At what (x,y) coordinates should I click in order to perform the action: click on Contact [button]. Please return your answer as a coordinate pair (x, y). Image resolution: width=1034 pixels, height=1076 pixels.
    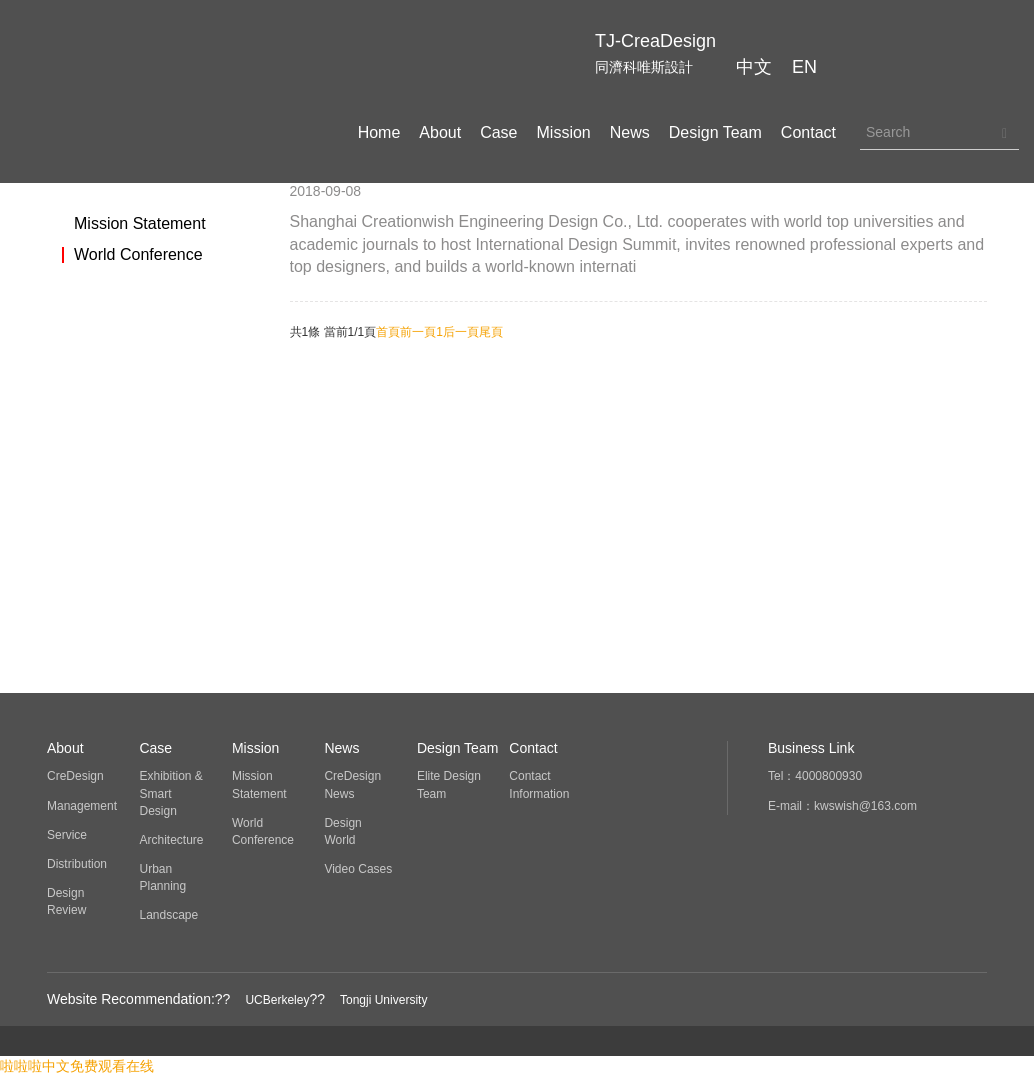
    Looking at the image, I should click on (808, 132).